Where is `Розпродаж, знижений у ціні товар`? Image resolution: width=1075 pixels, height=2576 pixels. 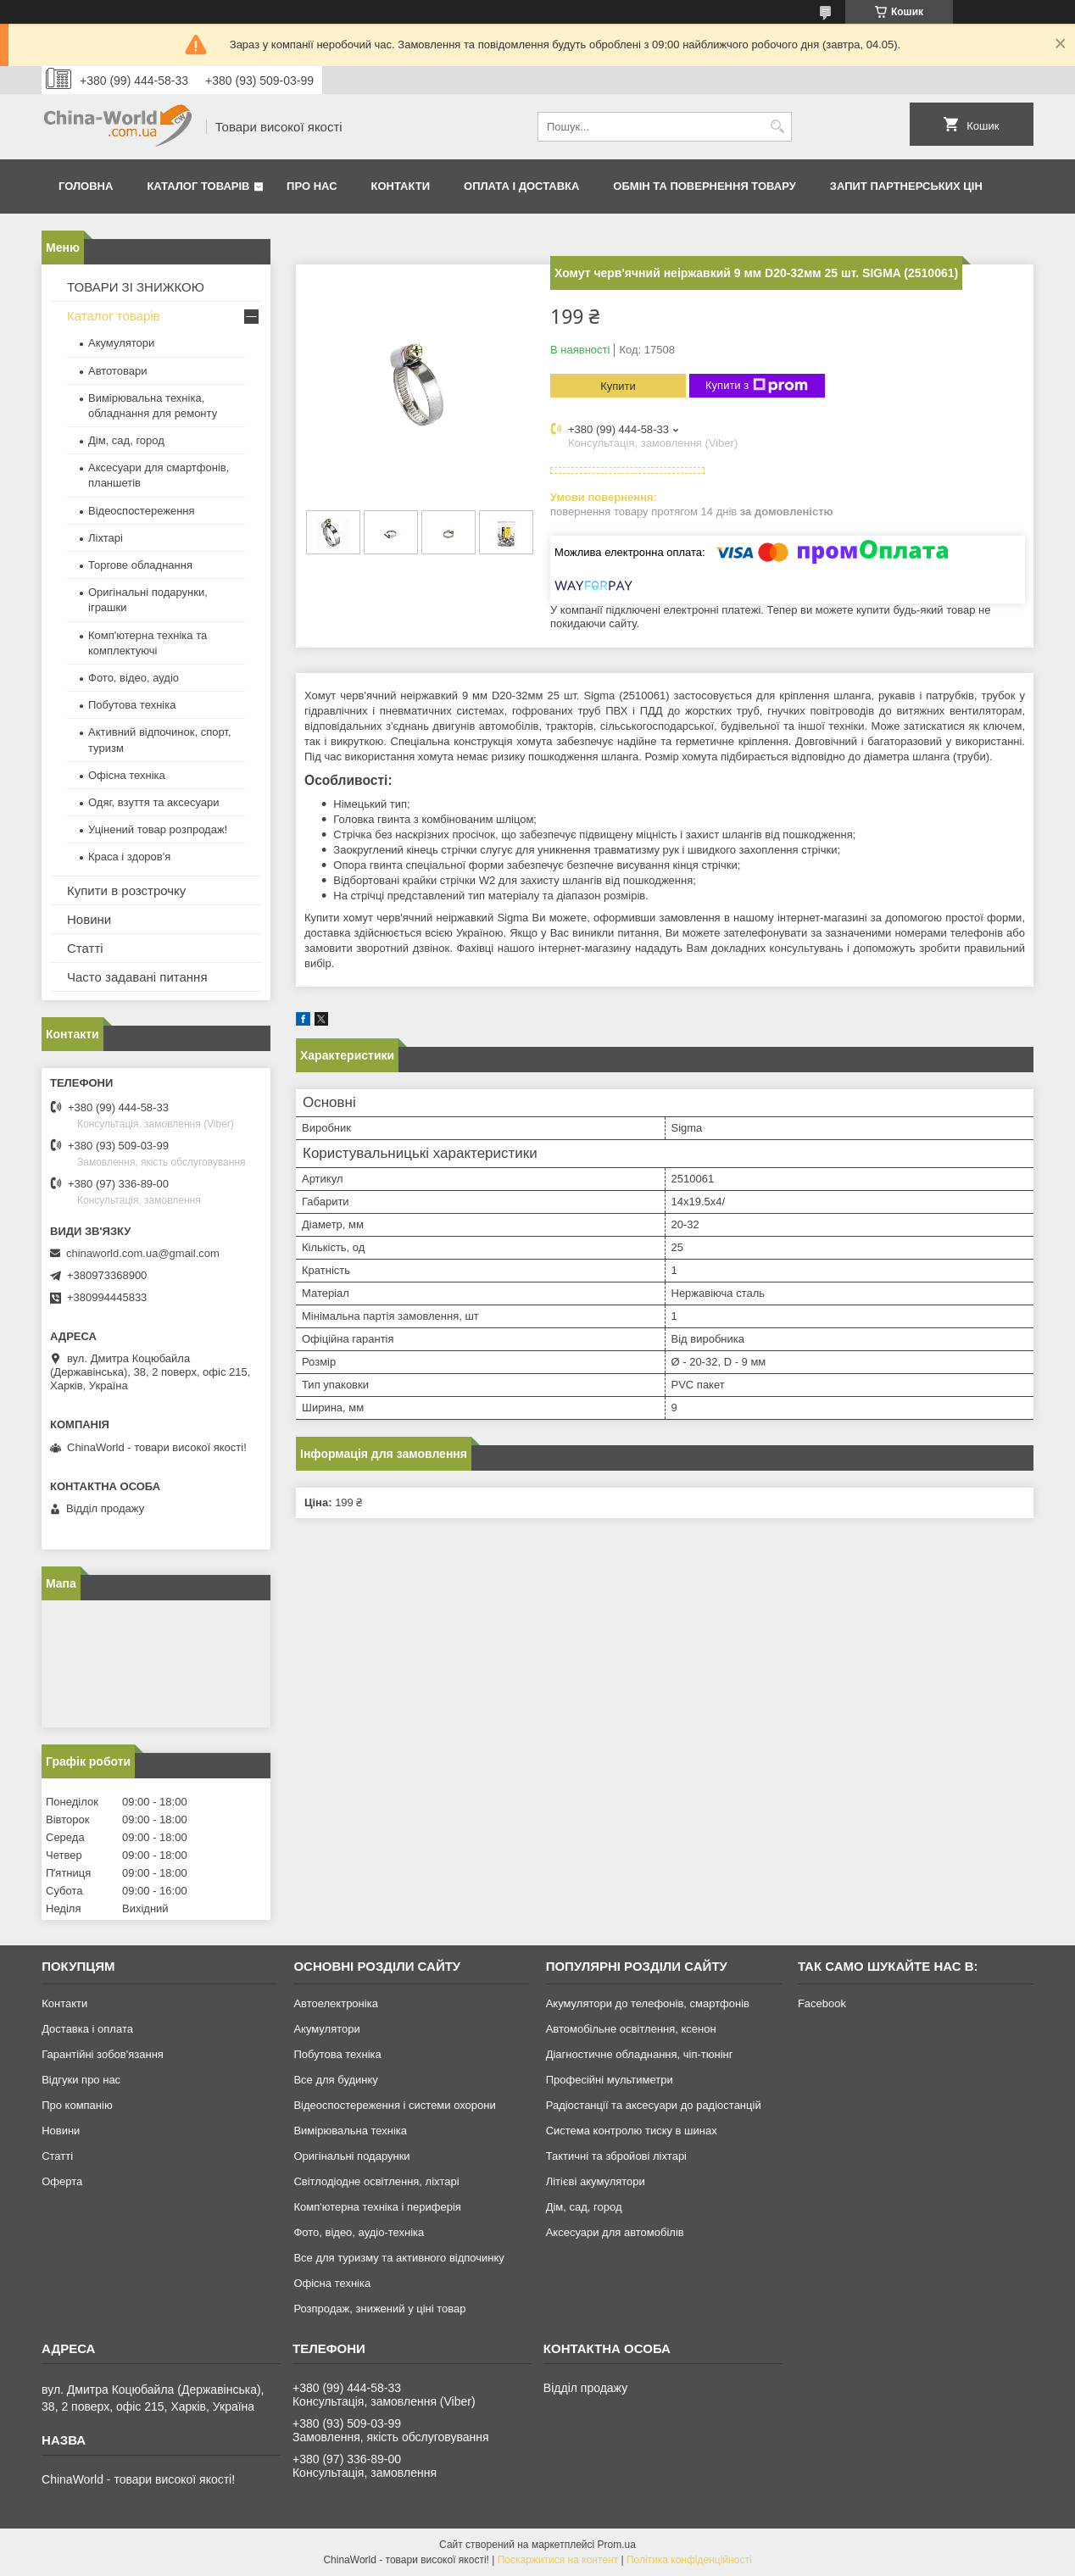 Розпродаж, знижений у ціні товар is located at coordinates (379, 2308).